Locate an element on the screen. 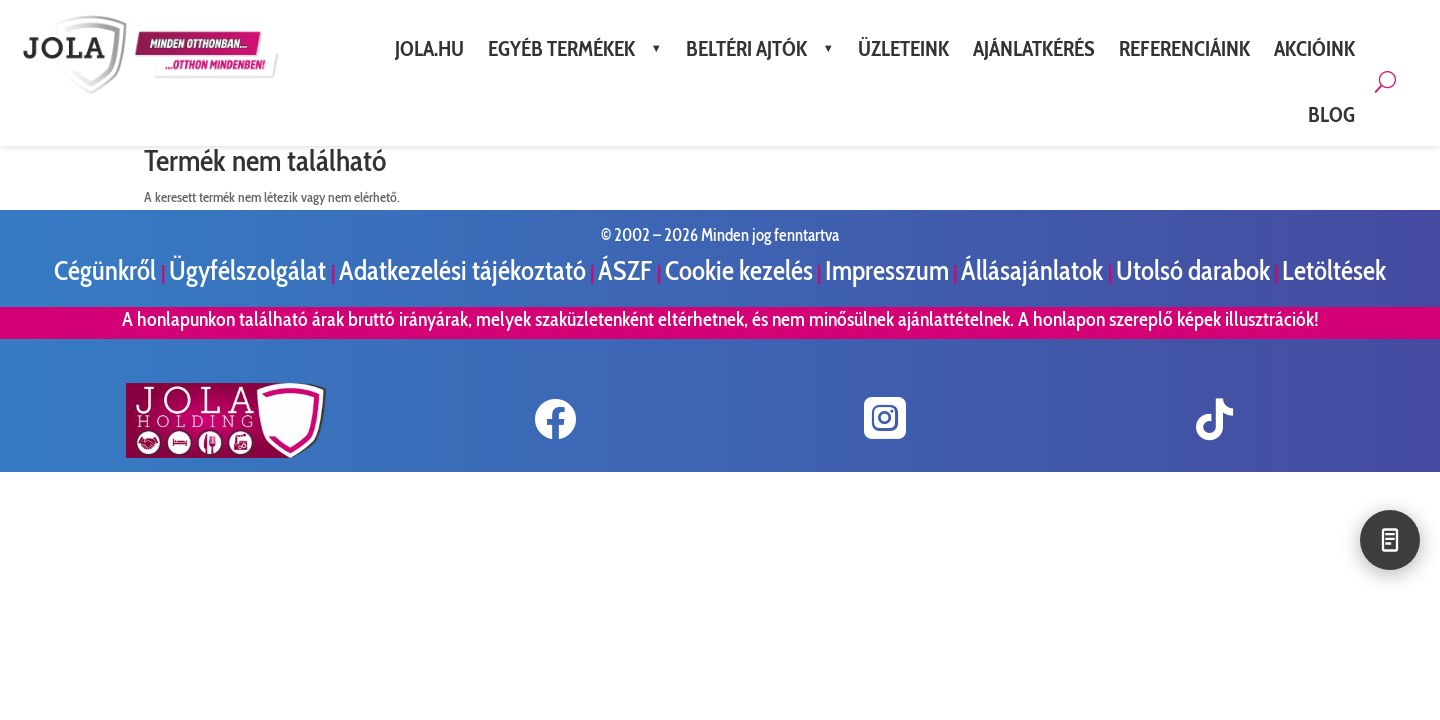 The height and width of the screenshot is (720, 1440). Letöltések is located at coordinates (1334, 270).